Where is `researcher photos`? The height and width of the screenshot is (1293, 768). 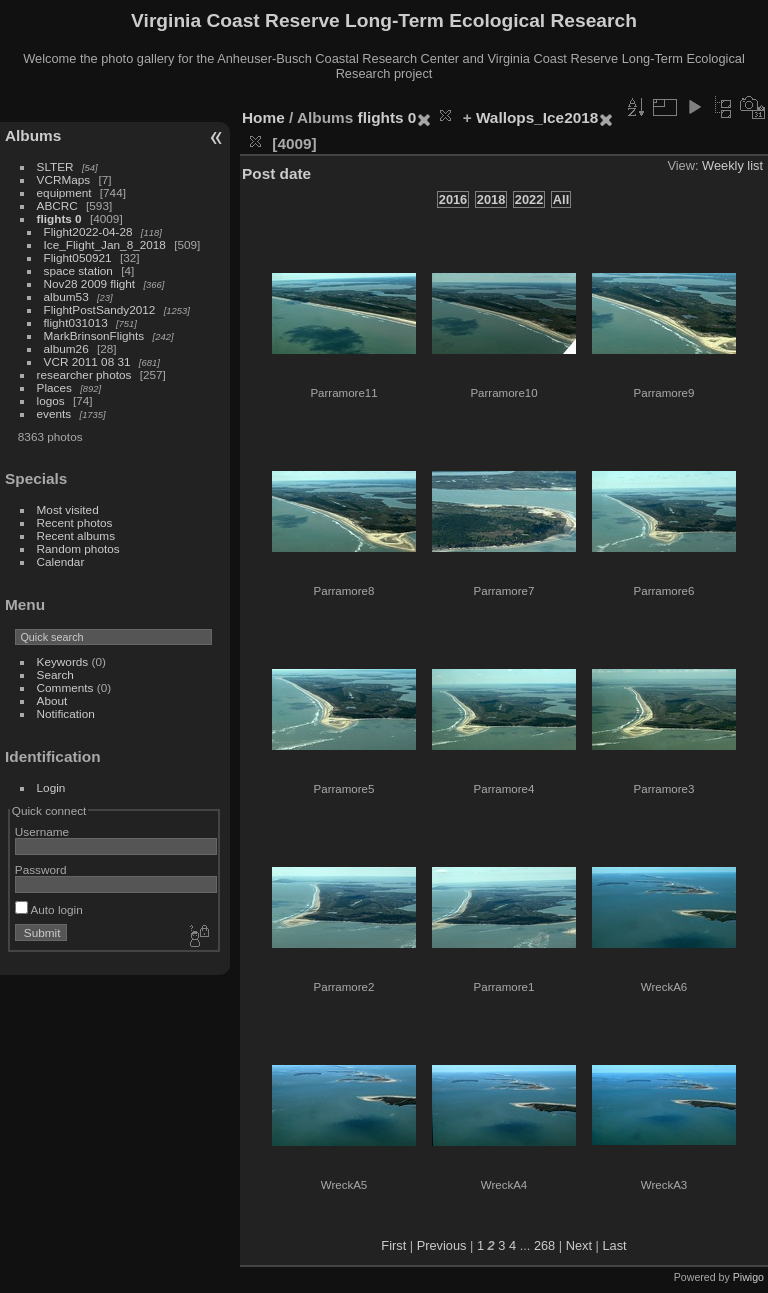
researcher photos is located at coordinates (84, 374).